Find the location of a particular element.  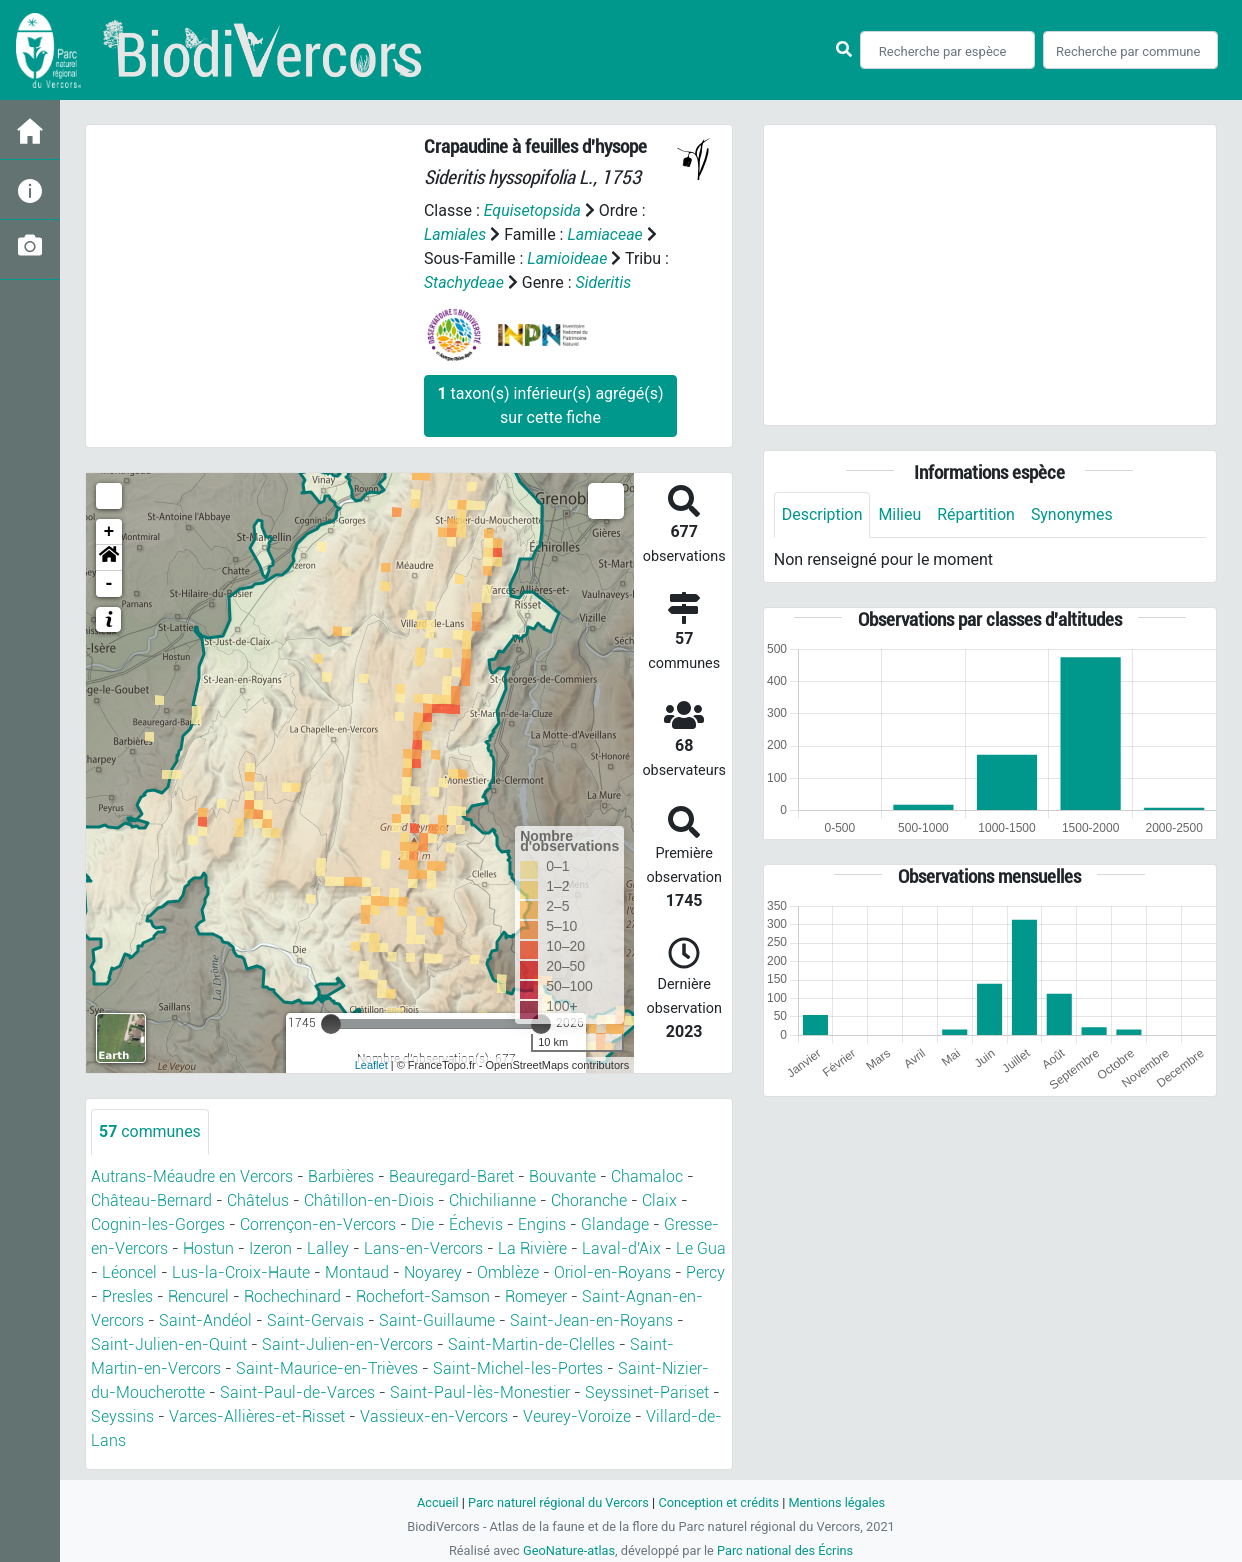

Lamioideae is located at coordinates (567, 258).